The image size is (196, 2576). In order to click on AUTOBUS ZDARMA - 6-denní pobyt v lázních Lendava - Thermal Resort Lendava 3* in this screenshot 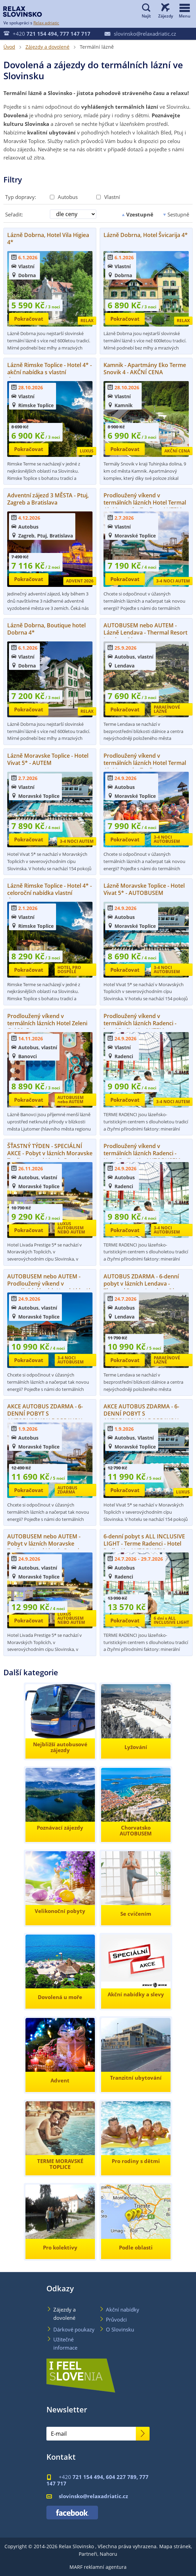, I will do `click(141, 1284)`.